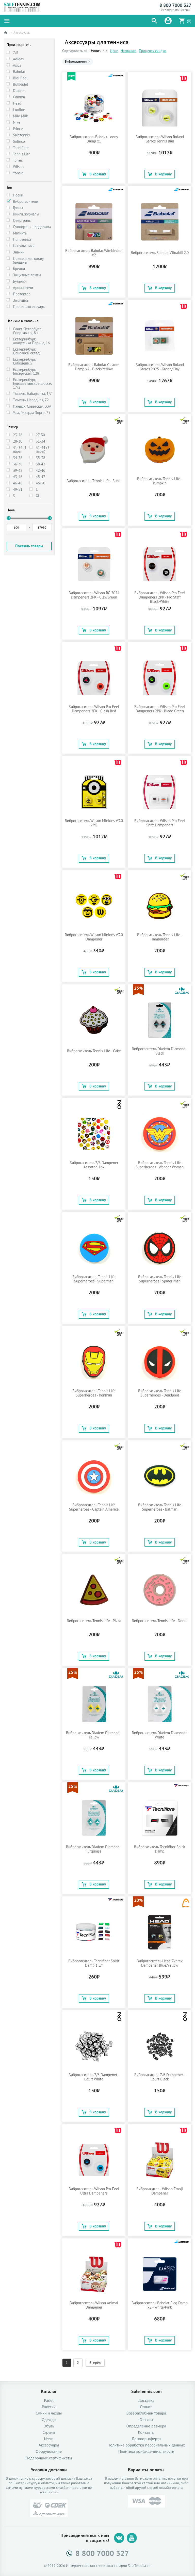 This screenshot has width=195, height=2576. I want to click on Nike, so click(16, 122).